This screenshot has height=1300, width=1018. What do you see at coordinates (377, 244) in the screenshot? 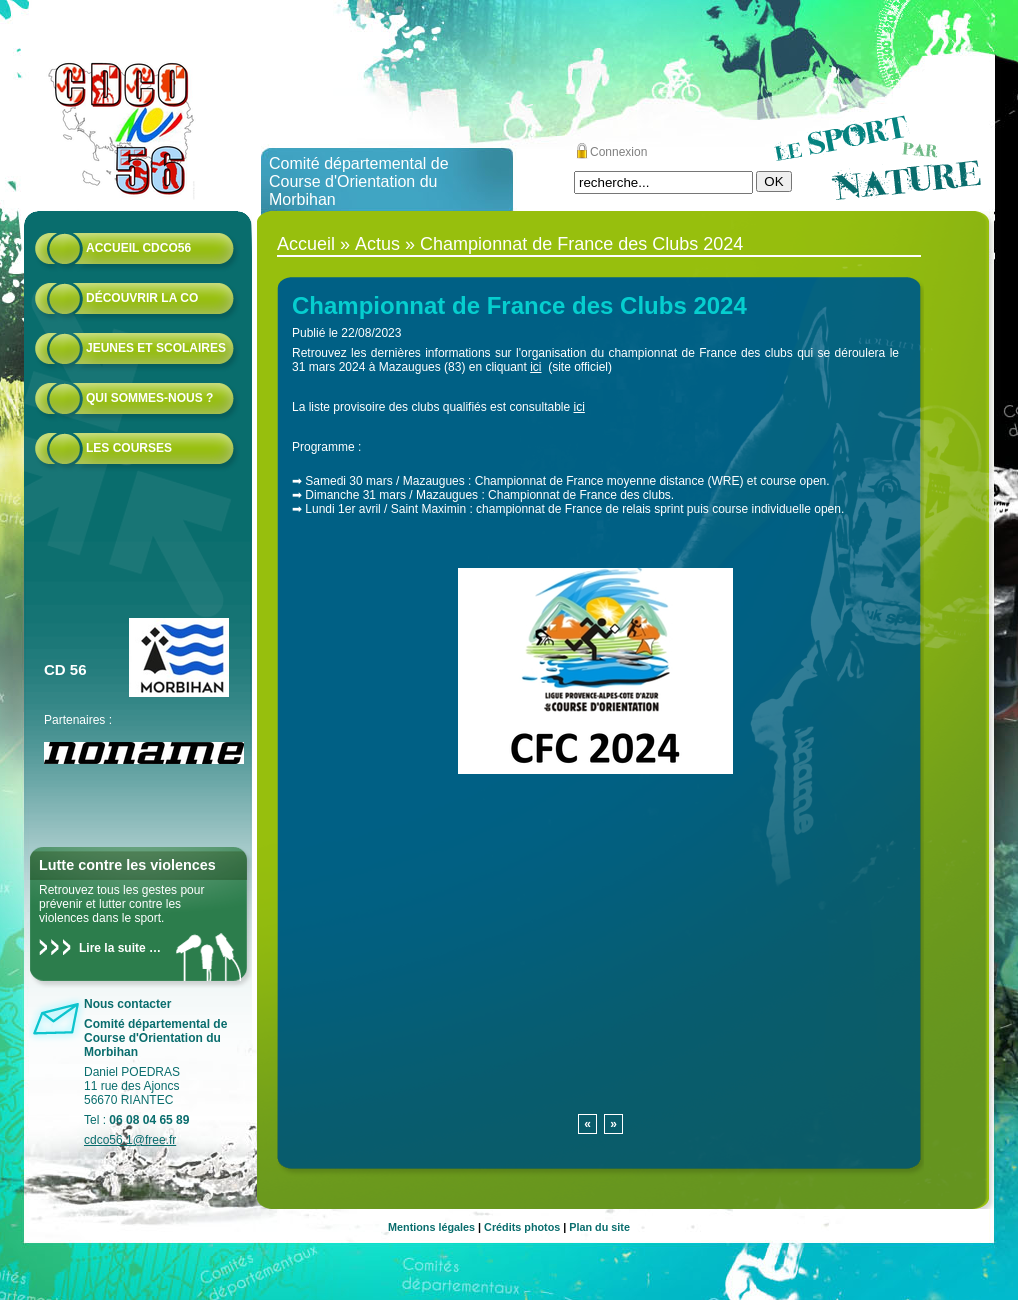
I see `Actus` at bounding box center [377, 244].